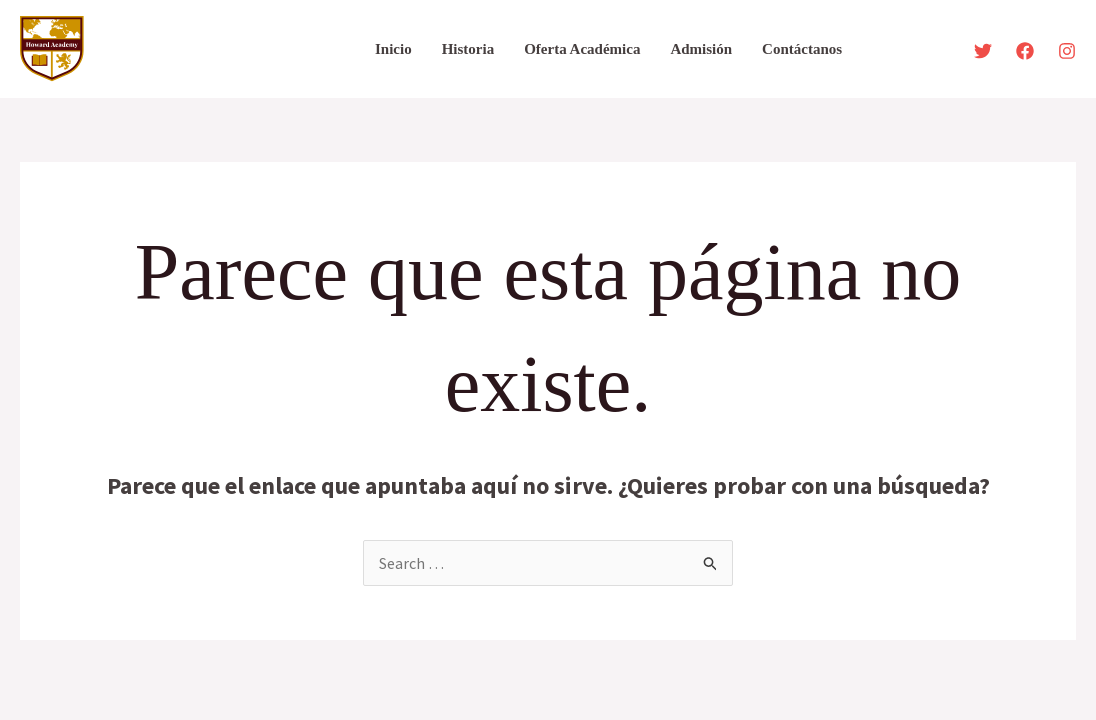 The height and width of the screenshot is (720, 1096). Describe the element at coordinates (468, 49) in the screenshot. I see `Historia` at that location.